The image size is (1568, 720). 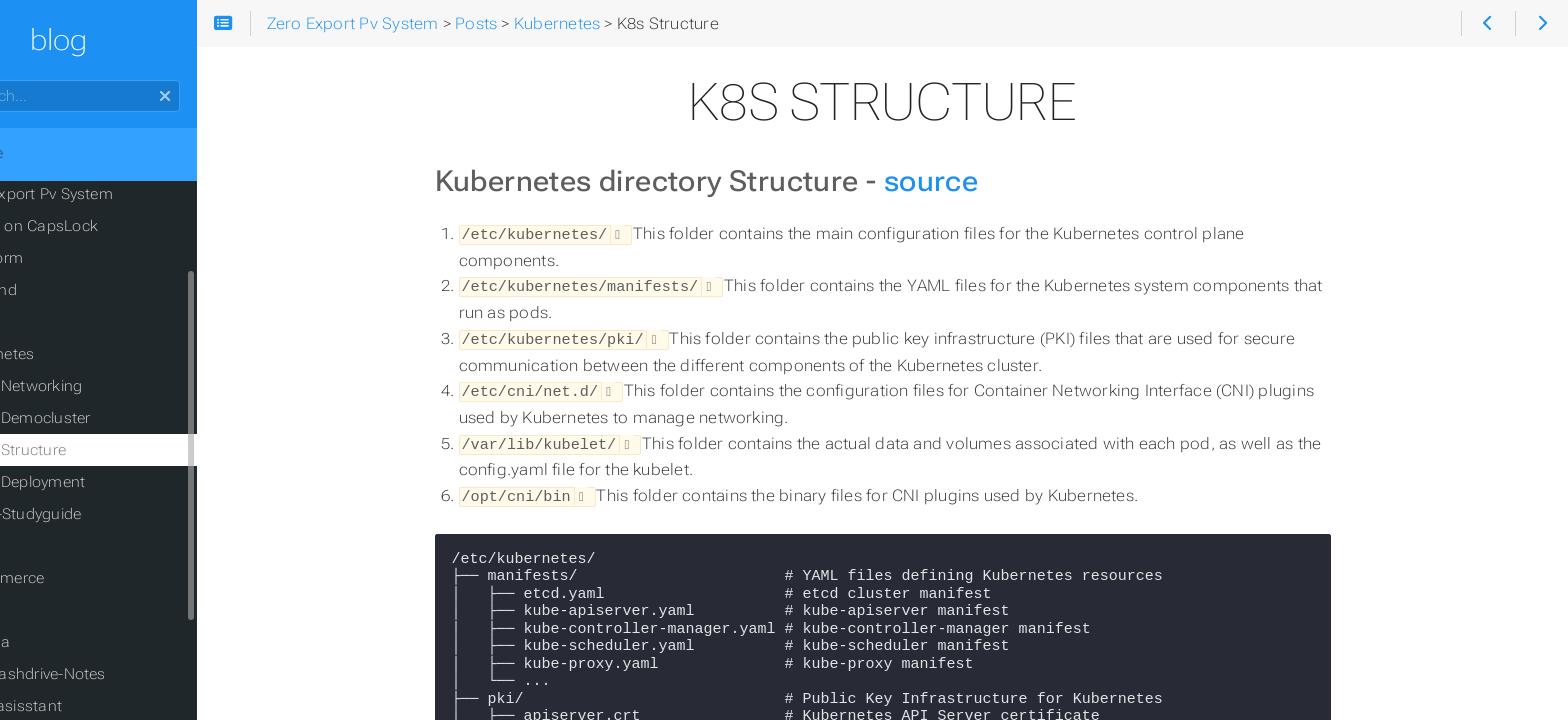 What do you see at coordinates (108, 674) in the screenshot?
I see `USB-Flashdrive-Notes` at bounding box center [108, 674].